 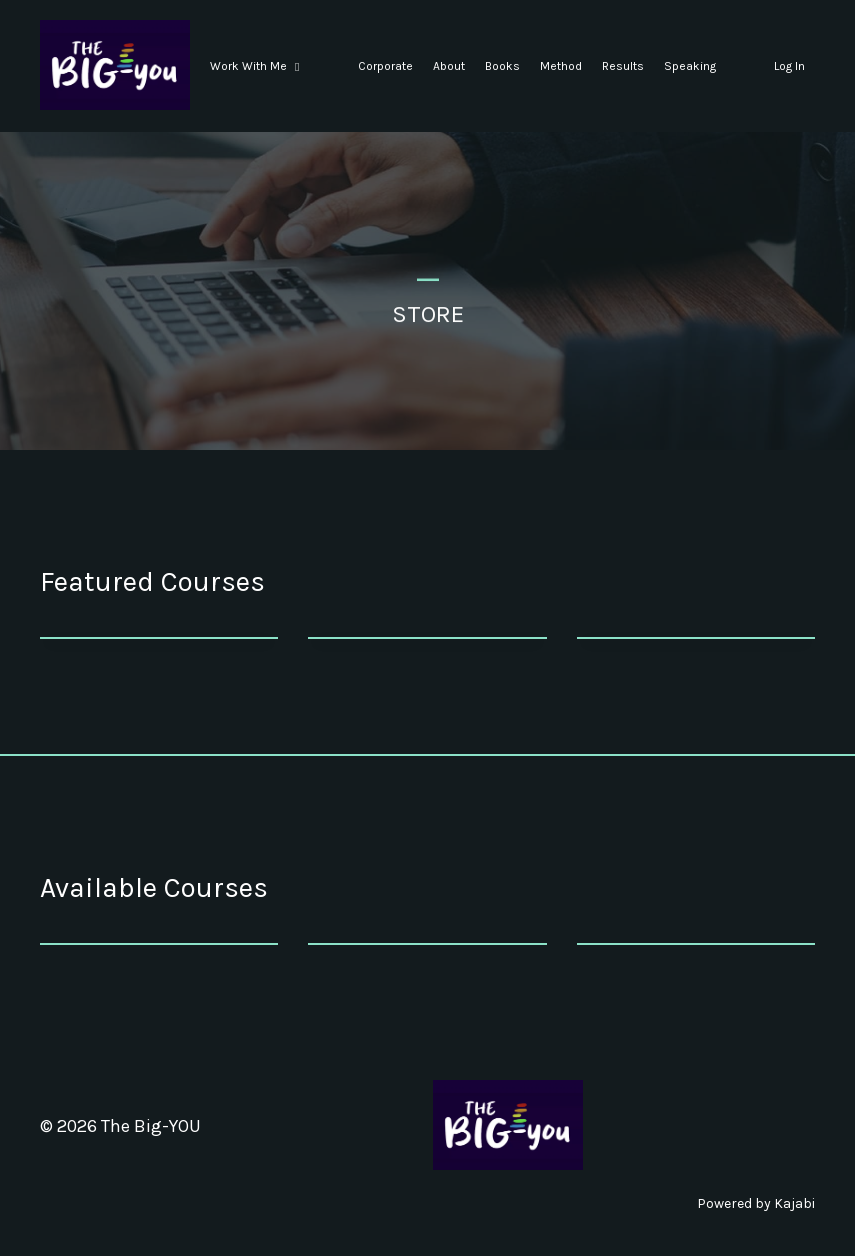 What do you see at coordinates (385, 66) in the screenshot?
I see `Corporate` at bounding box center [385, 66].